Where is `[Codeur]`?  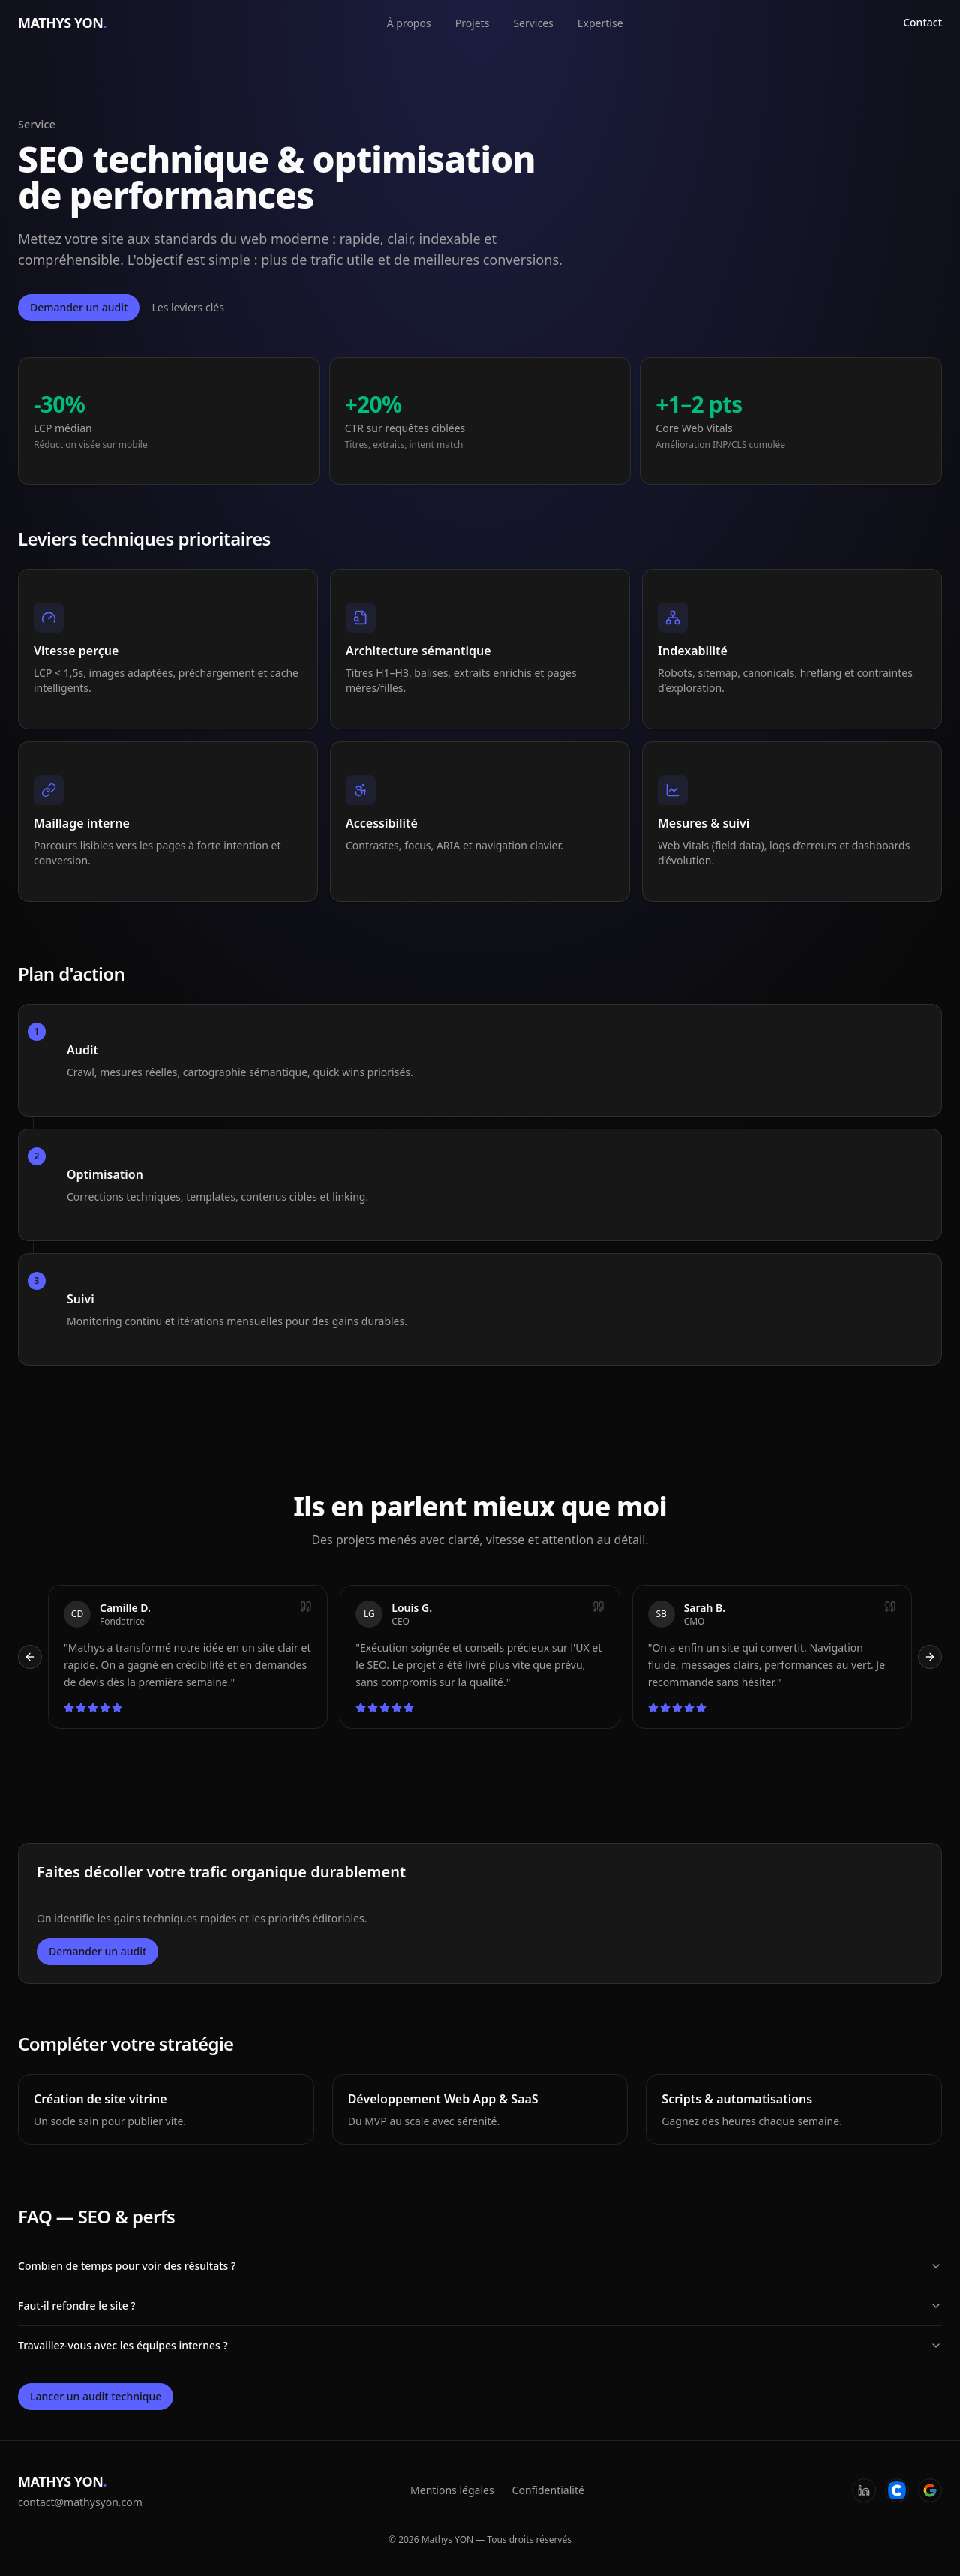
[Codeur] is located at coordinates (897, 2490).